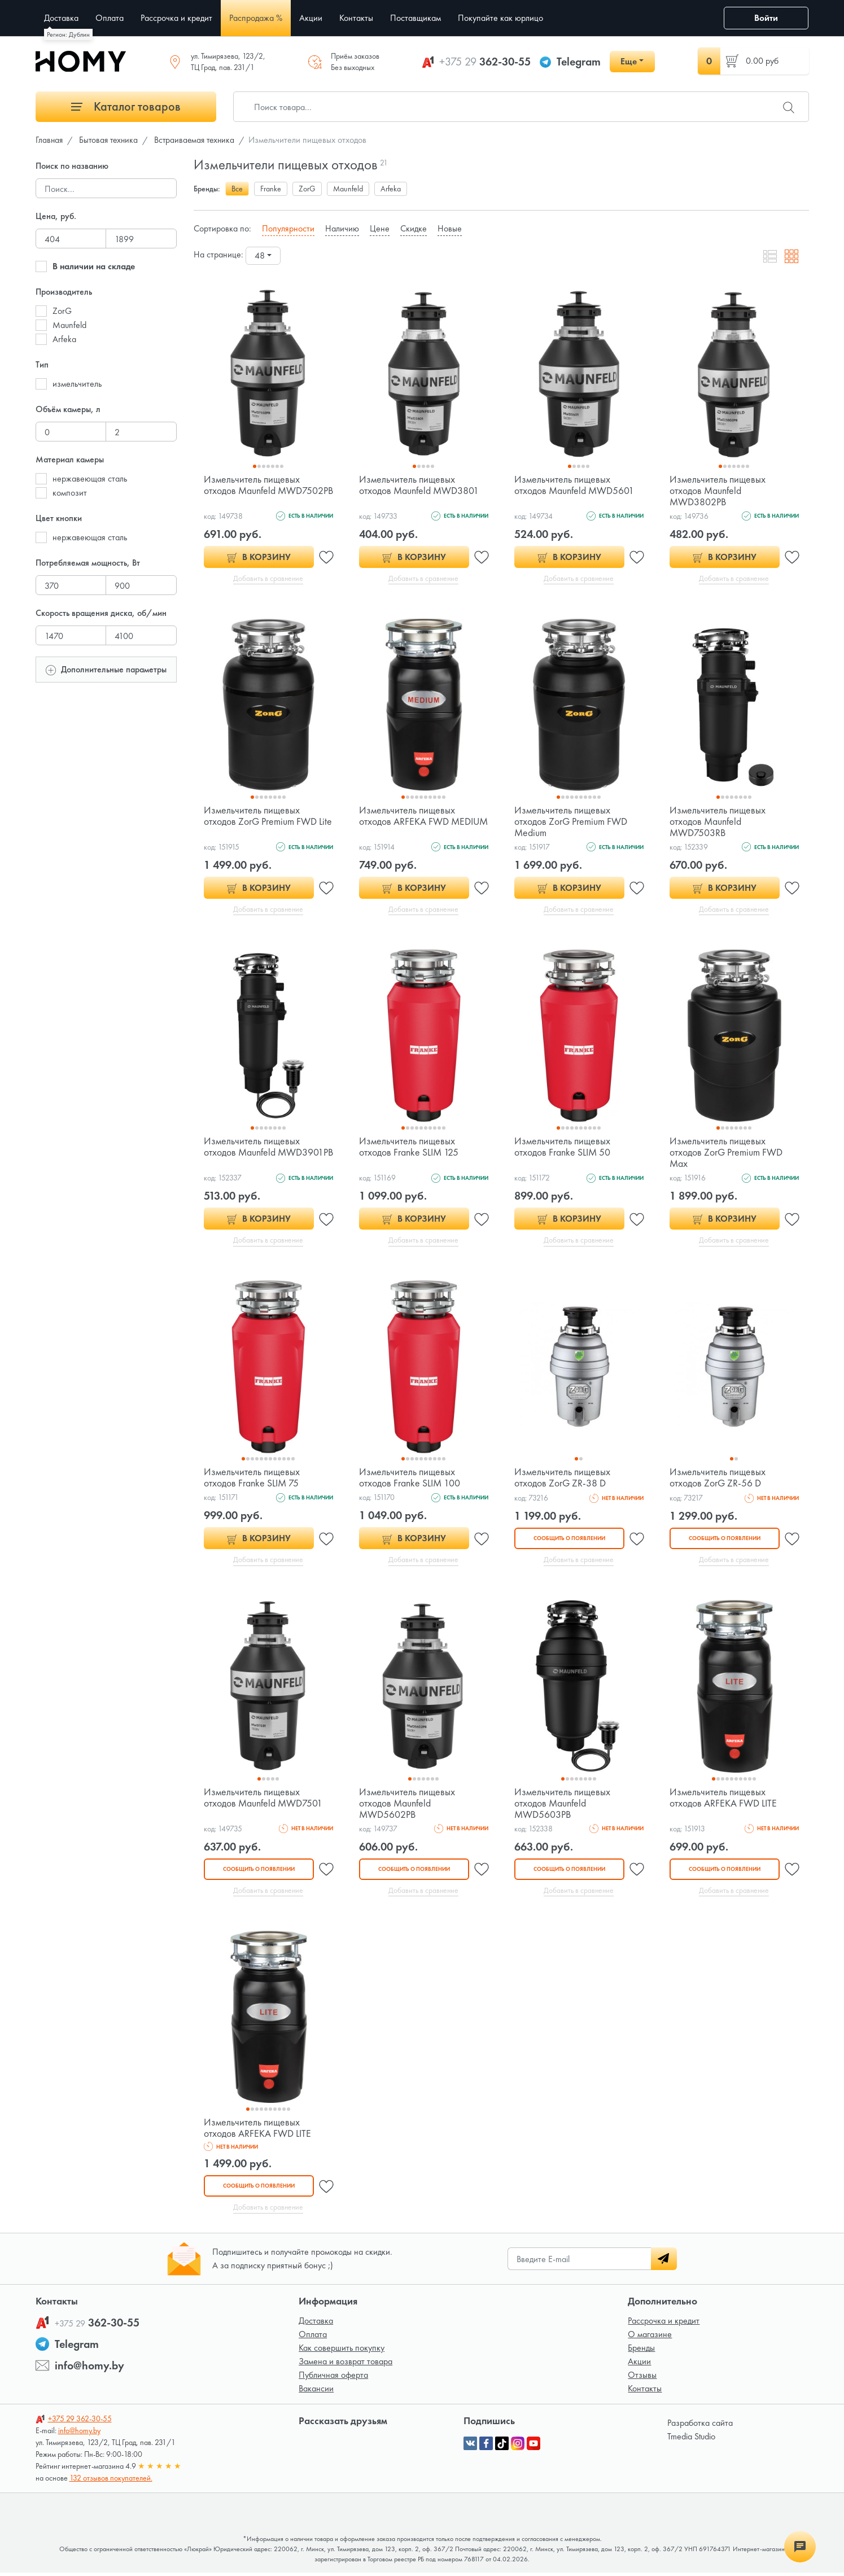 The width and height of the screenshot is (844, 2576). What do you see at coordinates (485, 61) in the screenshot?
I see `362-30-55` at bounding box center [485, 61].